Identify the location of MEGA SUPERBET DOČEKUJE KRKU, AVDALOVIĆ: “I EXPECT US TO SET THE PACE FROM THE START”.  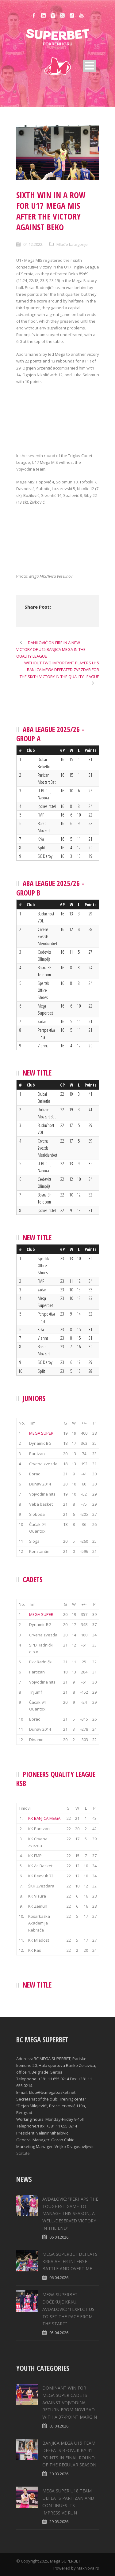
(68, 2309).